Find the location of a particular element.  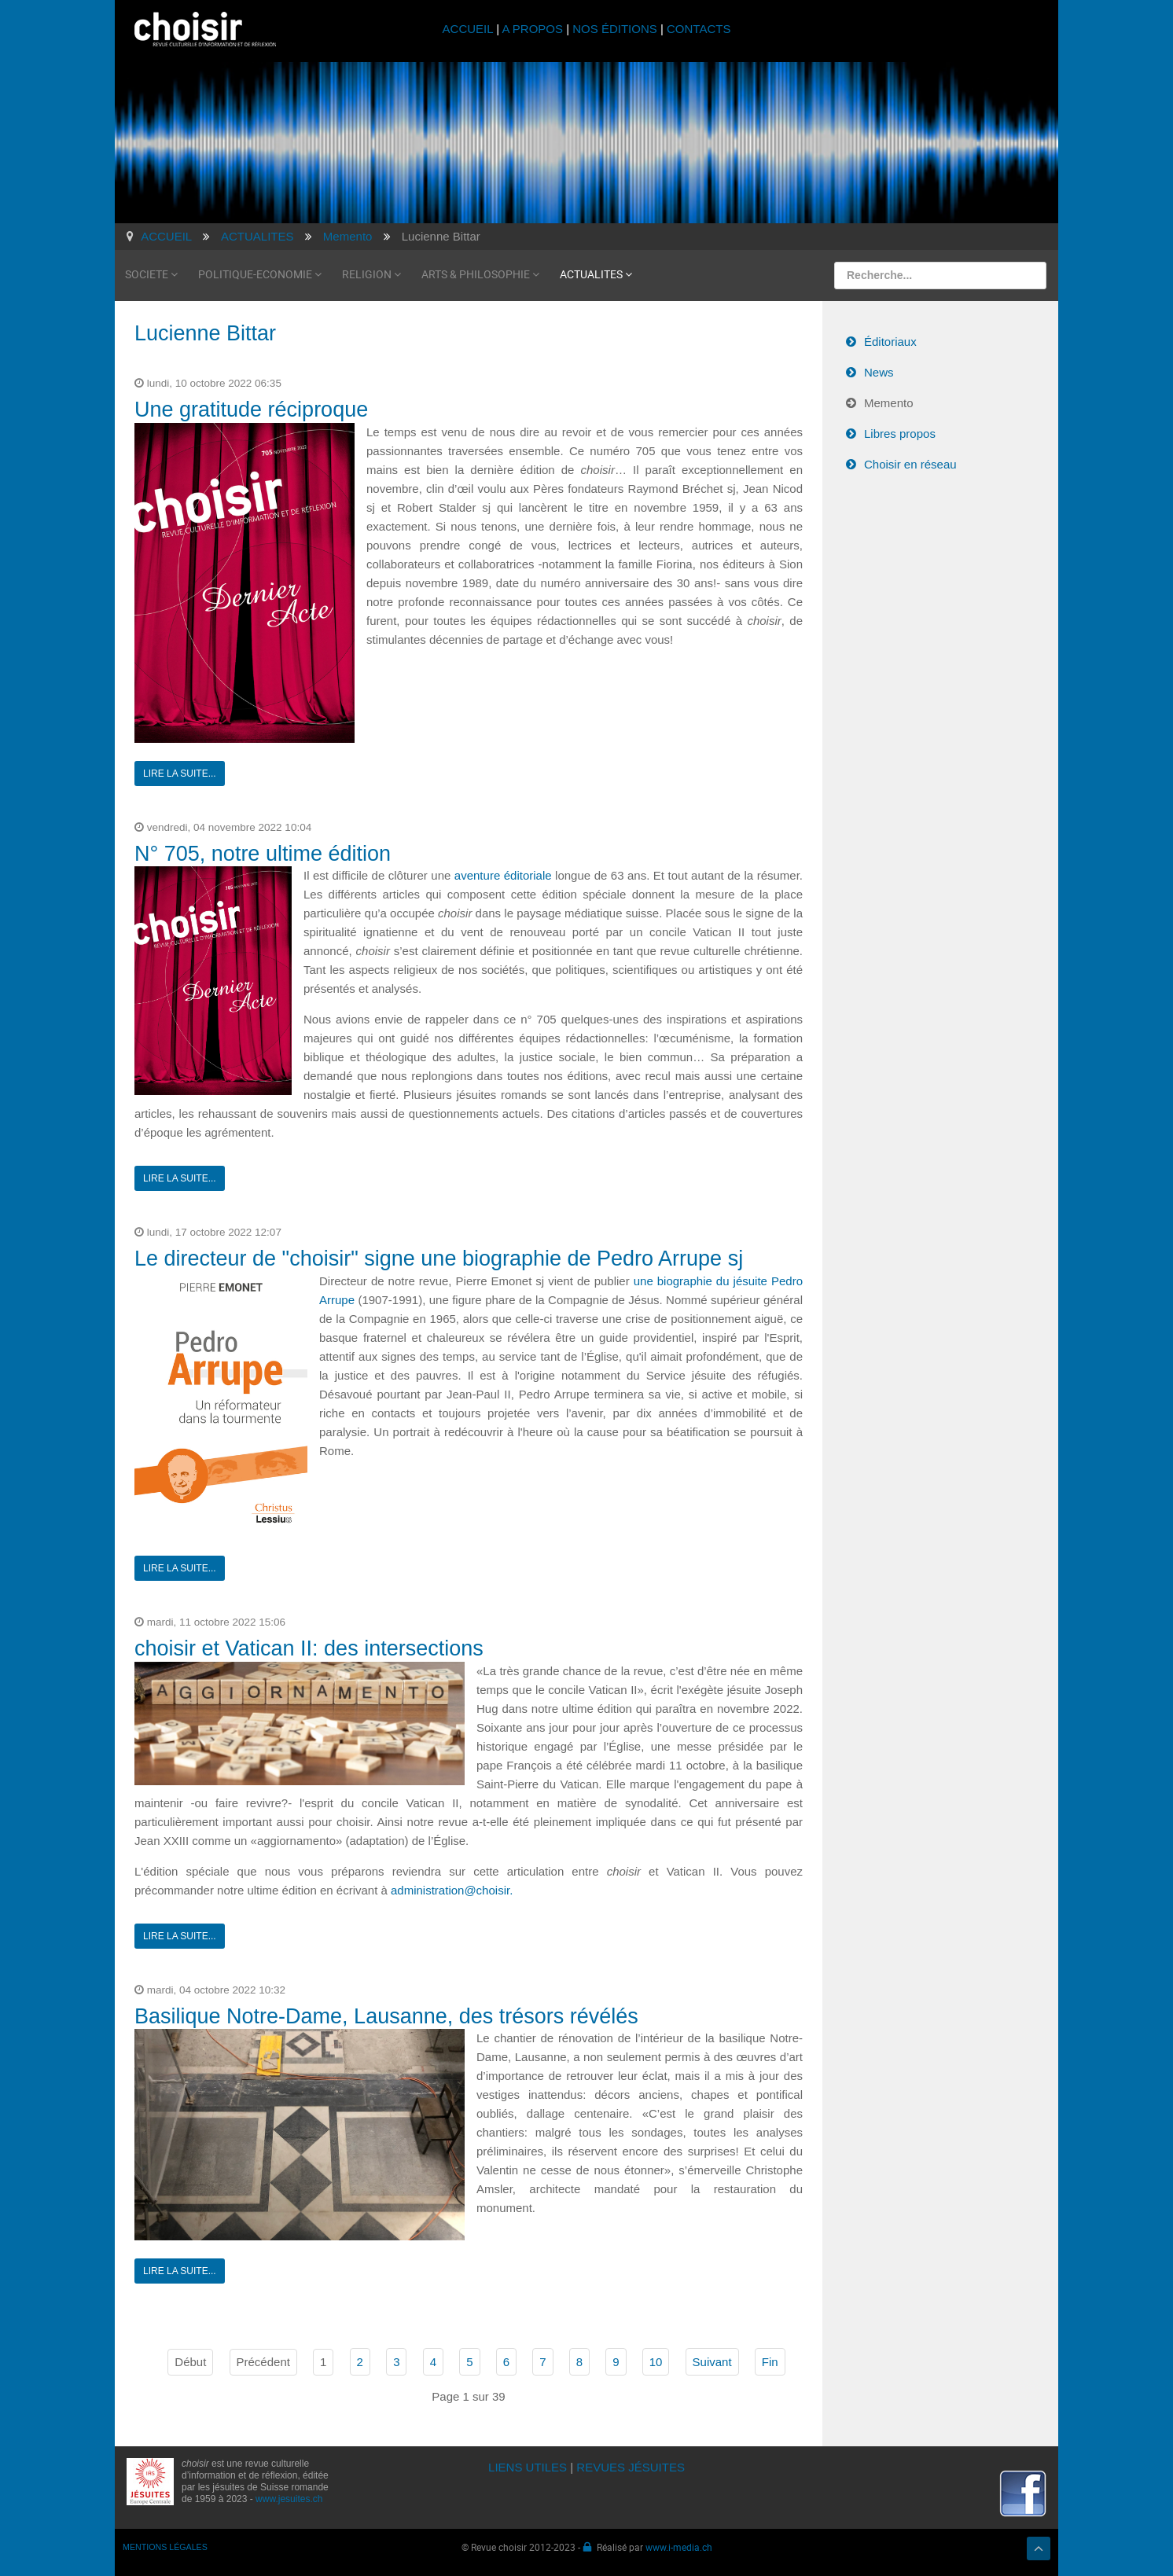

Basilique Notre-Dame, Lausanne, des trésors révélés is located at coordinates (386, 2016).